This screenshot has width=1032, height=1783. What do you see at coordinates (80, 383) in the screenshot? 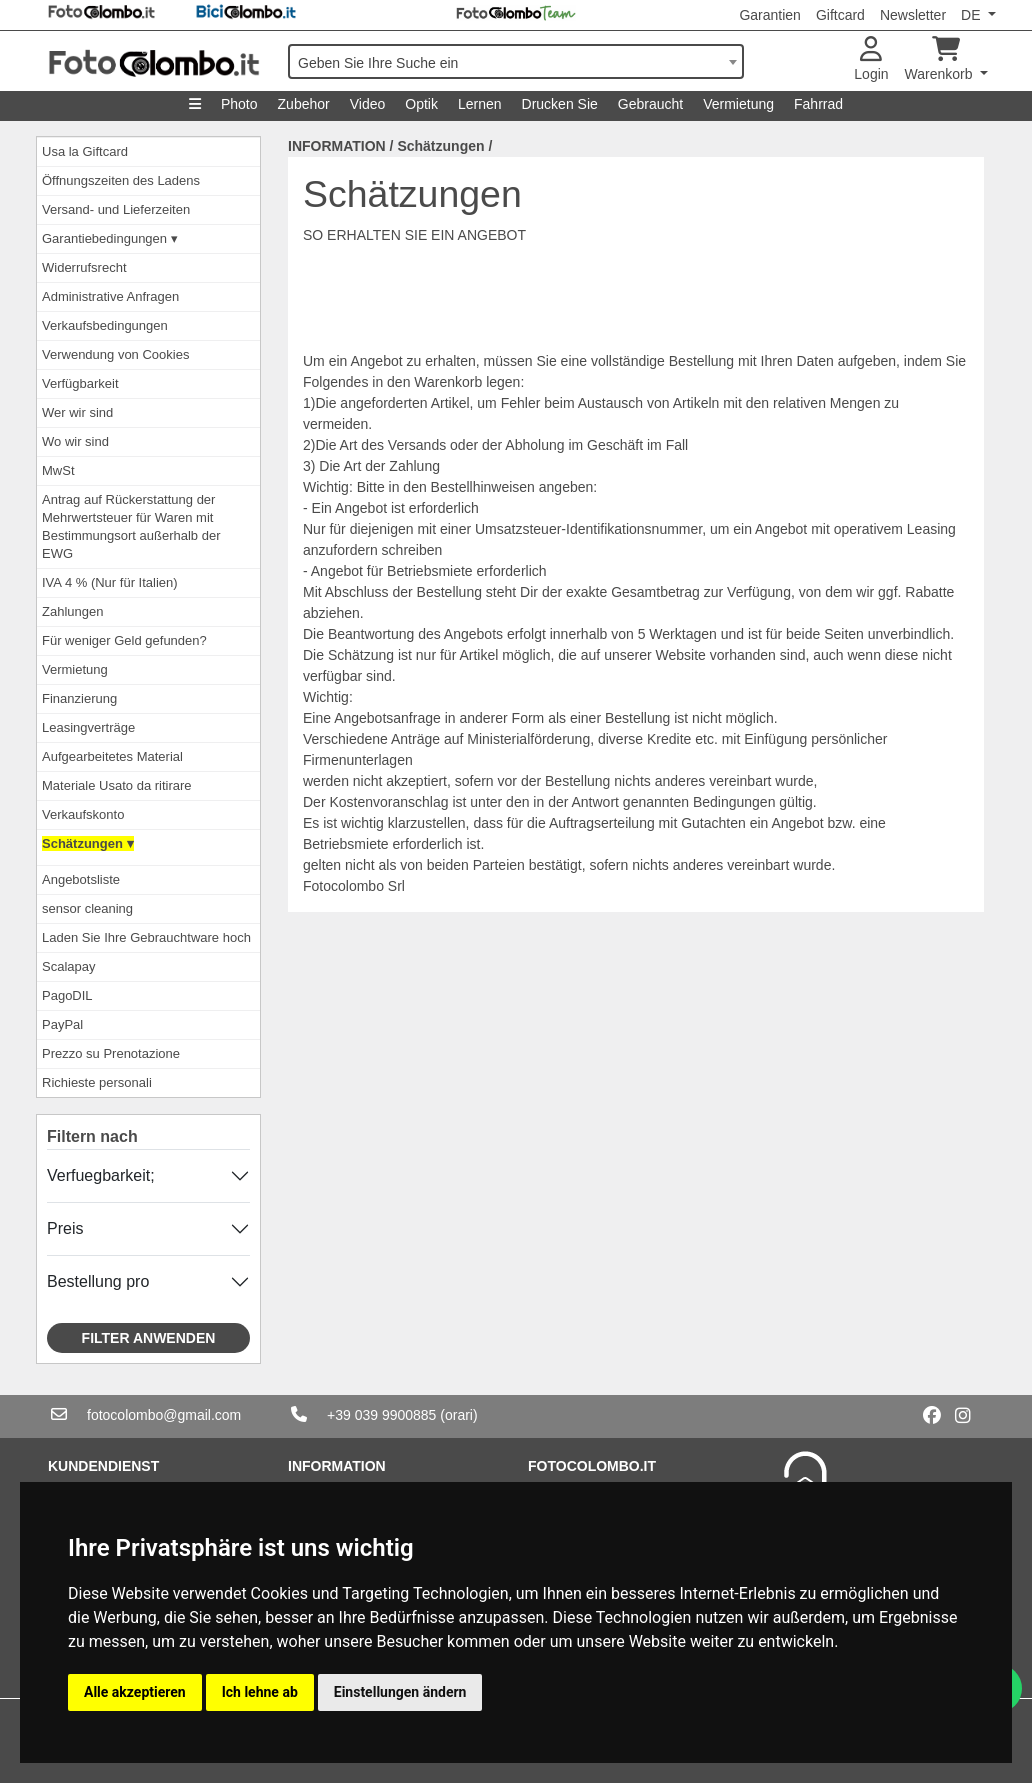
I see `Verfügbarkeit` at bounding box center [80, 383].